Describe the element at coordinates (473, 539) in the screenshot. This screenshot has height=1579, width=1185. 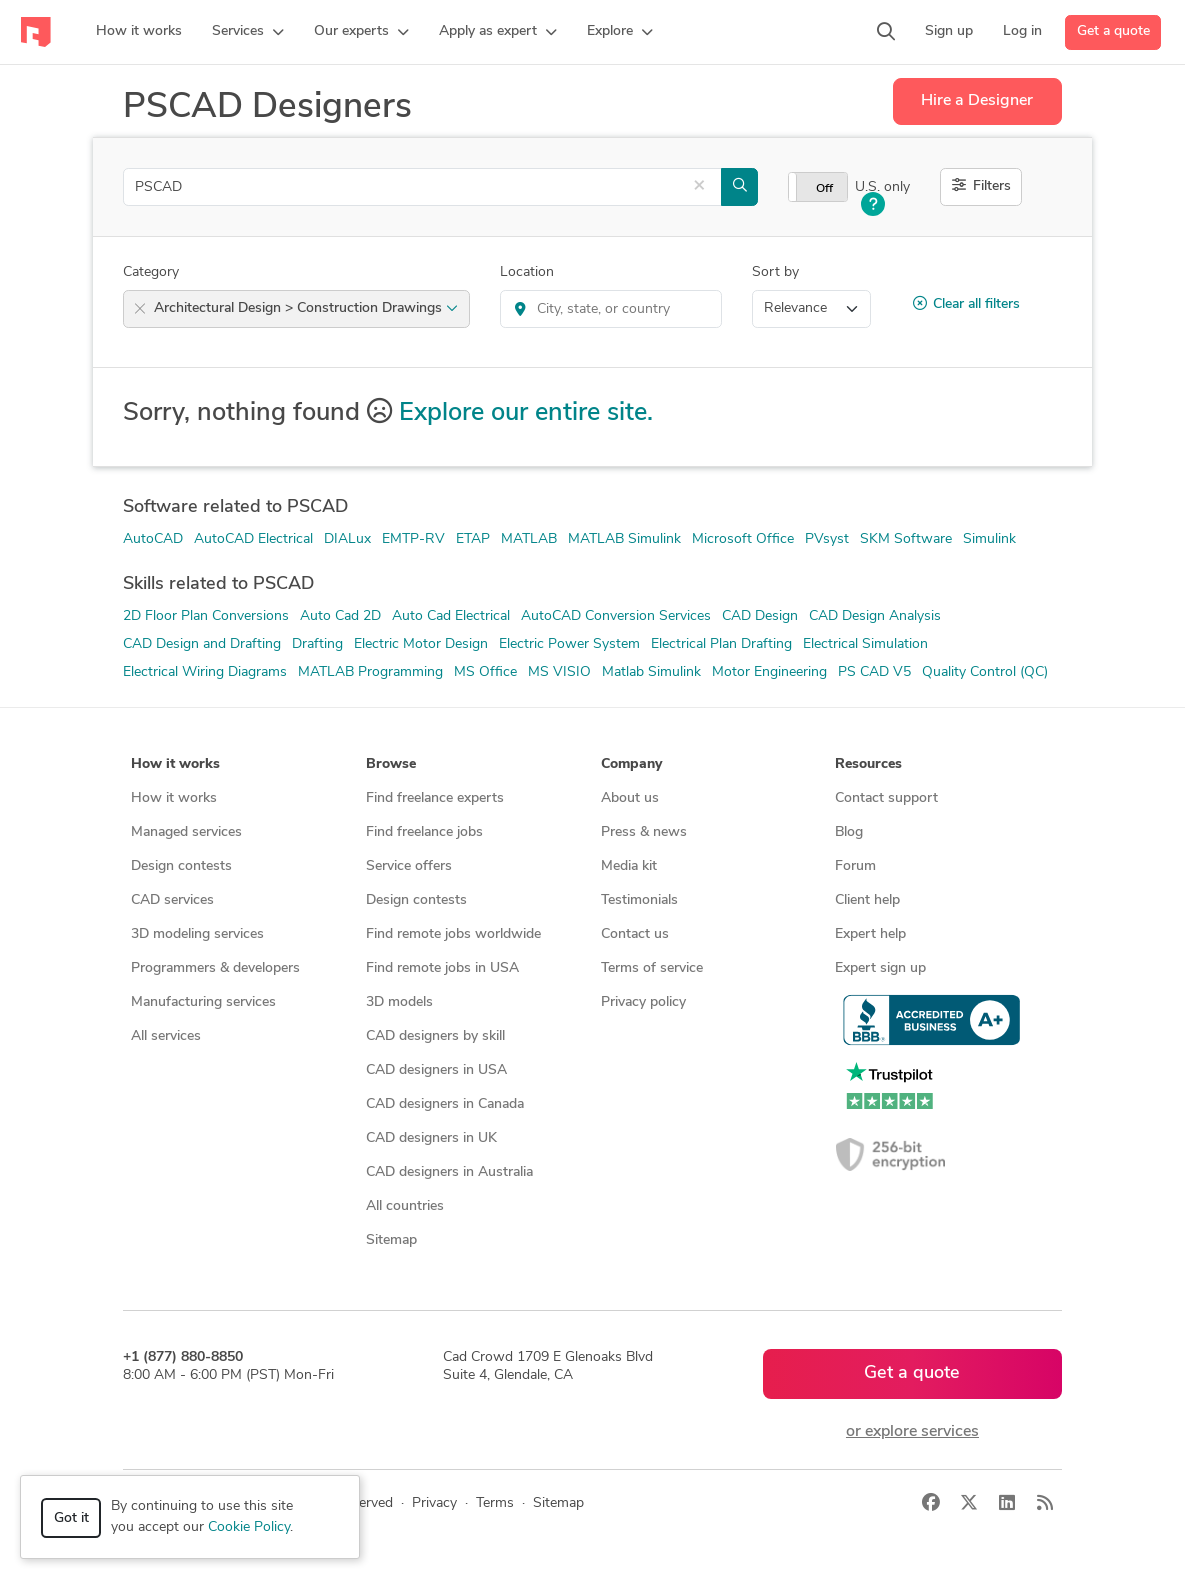
I see `ETAP` at that location.